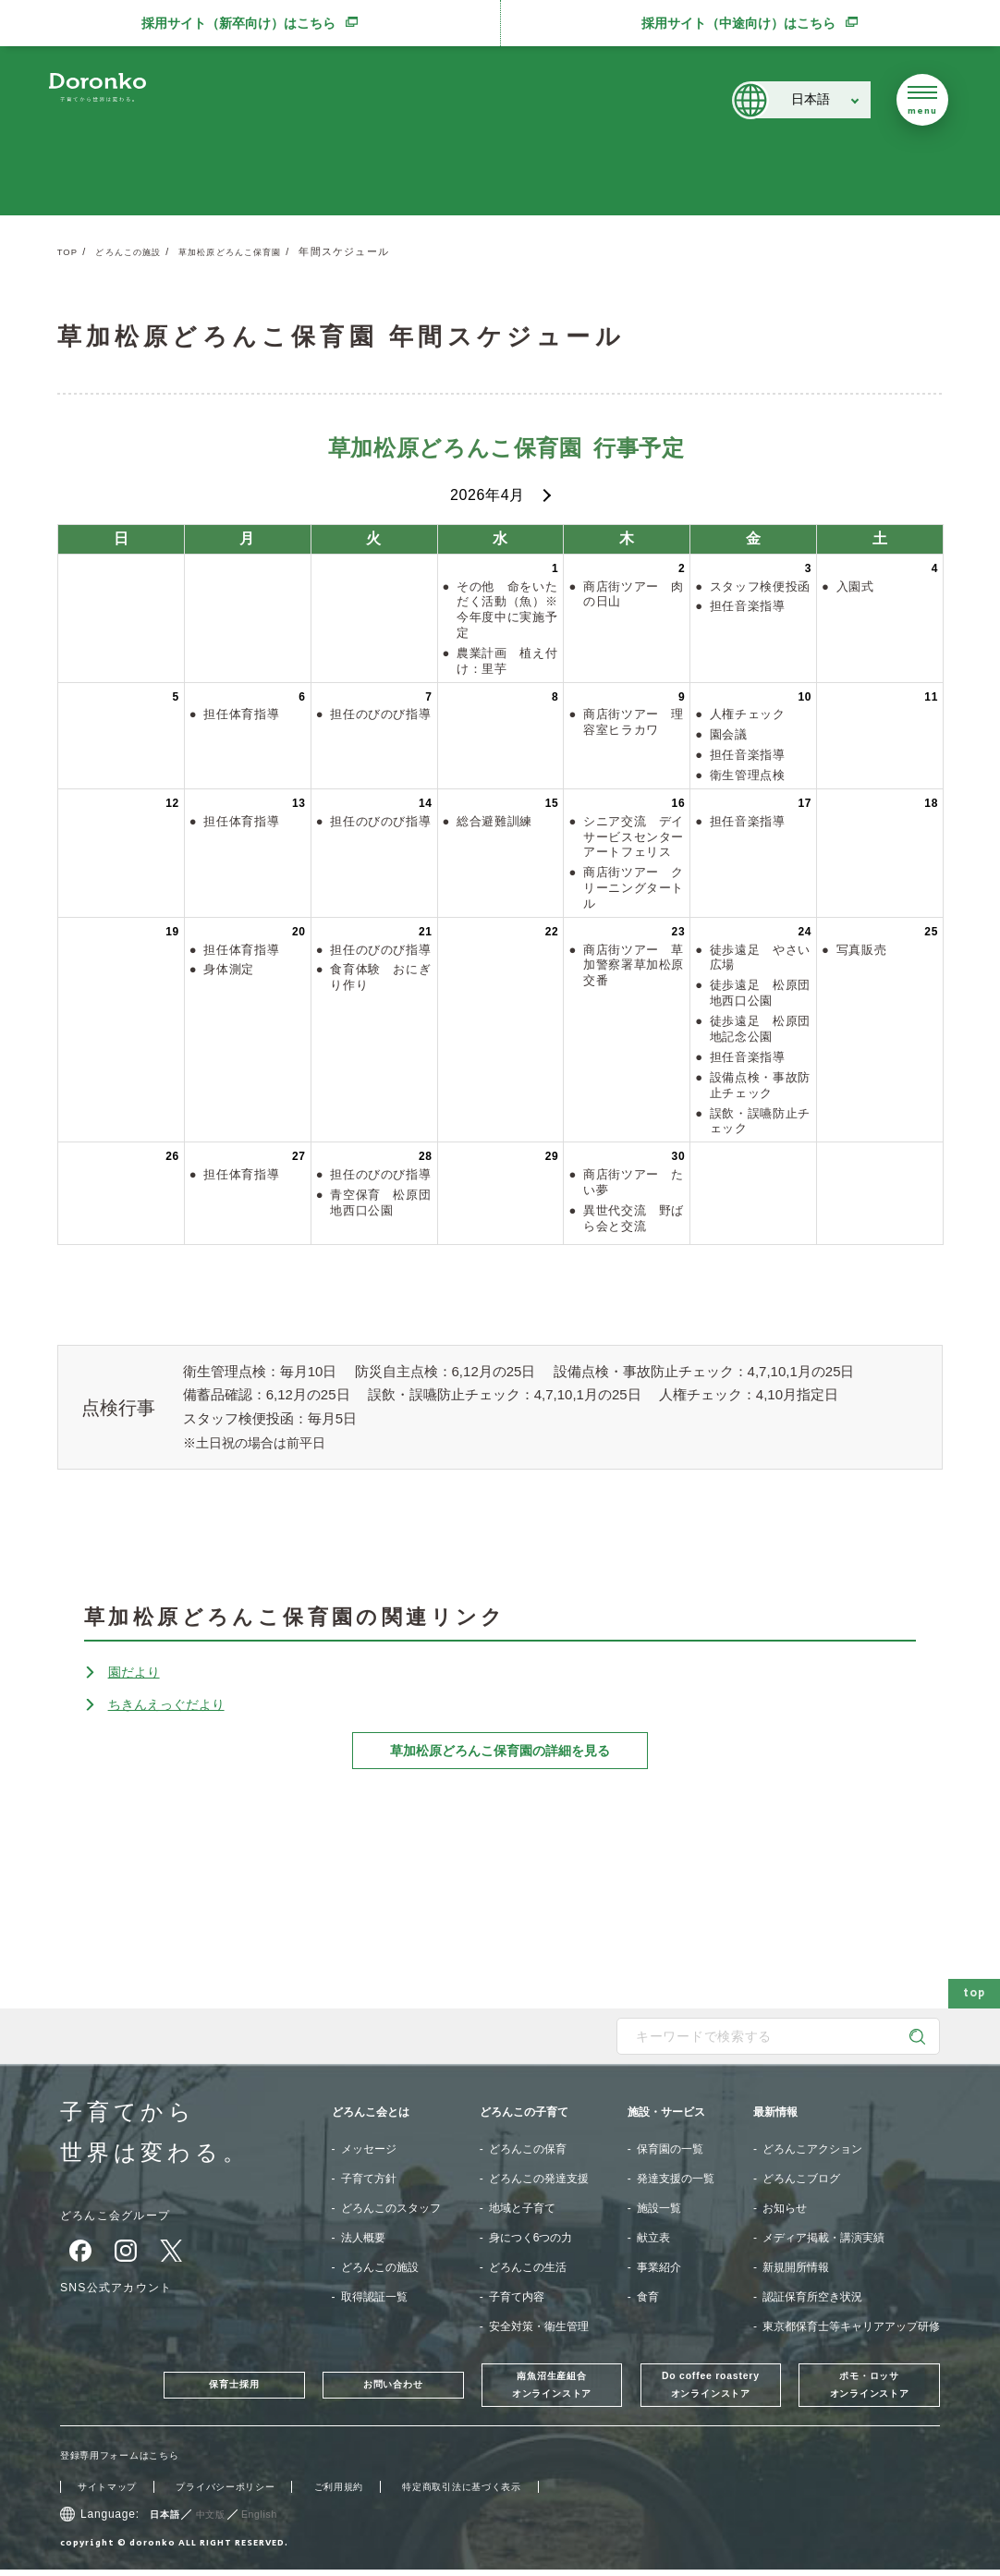 Image resolution: width=1000 pixels, height=2576 pixels. Describe the element at coordinates (125, 2286) in the screenshot. I see `SNS公式アカウント` at that location.